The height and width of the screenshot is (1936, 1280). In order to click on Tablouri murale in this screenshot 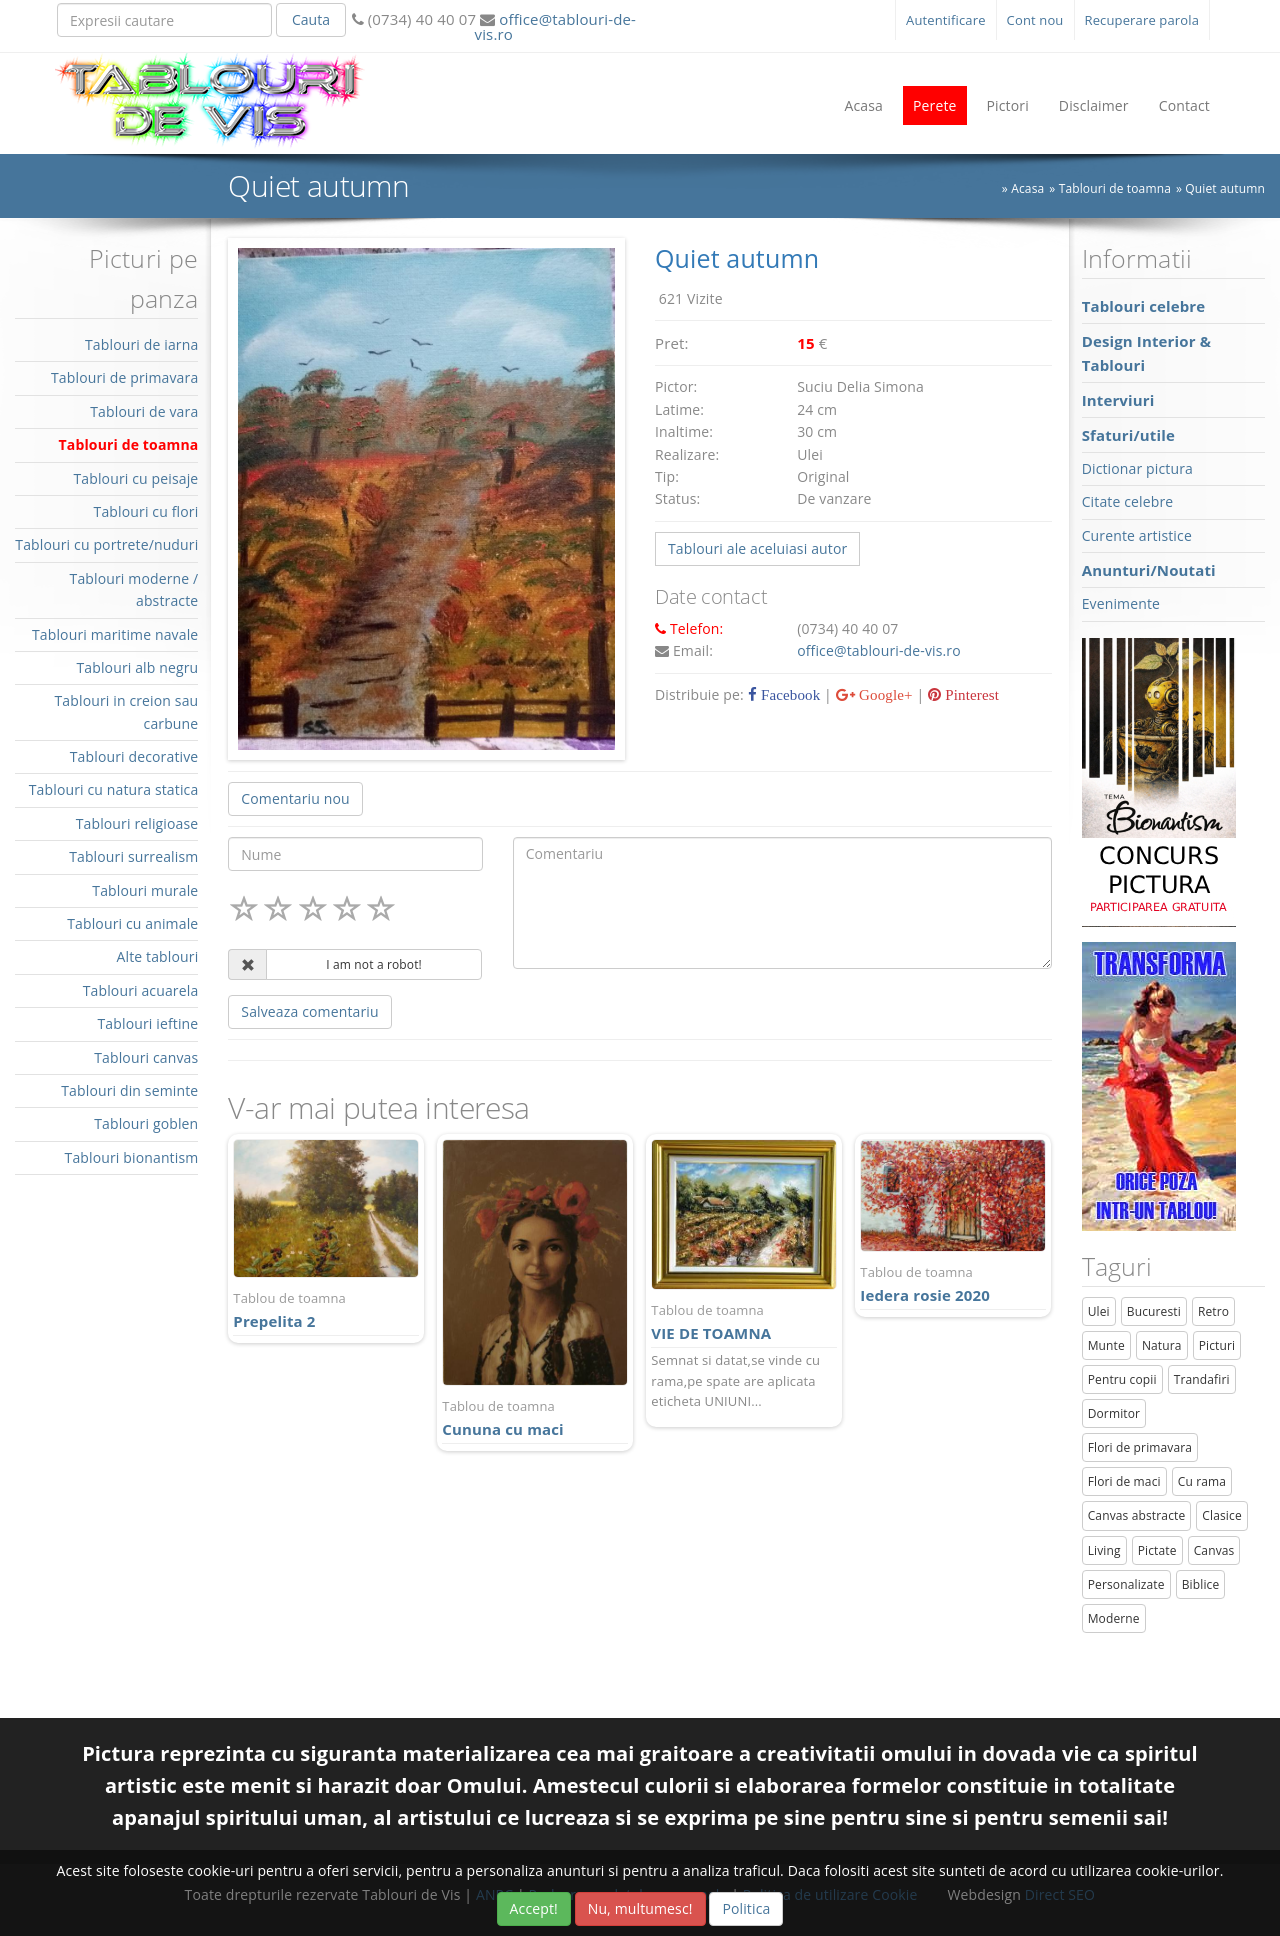, I will do `click(145, 890)`.